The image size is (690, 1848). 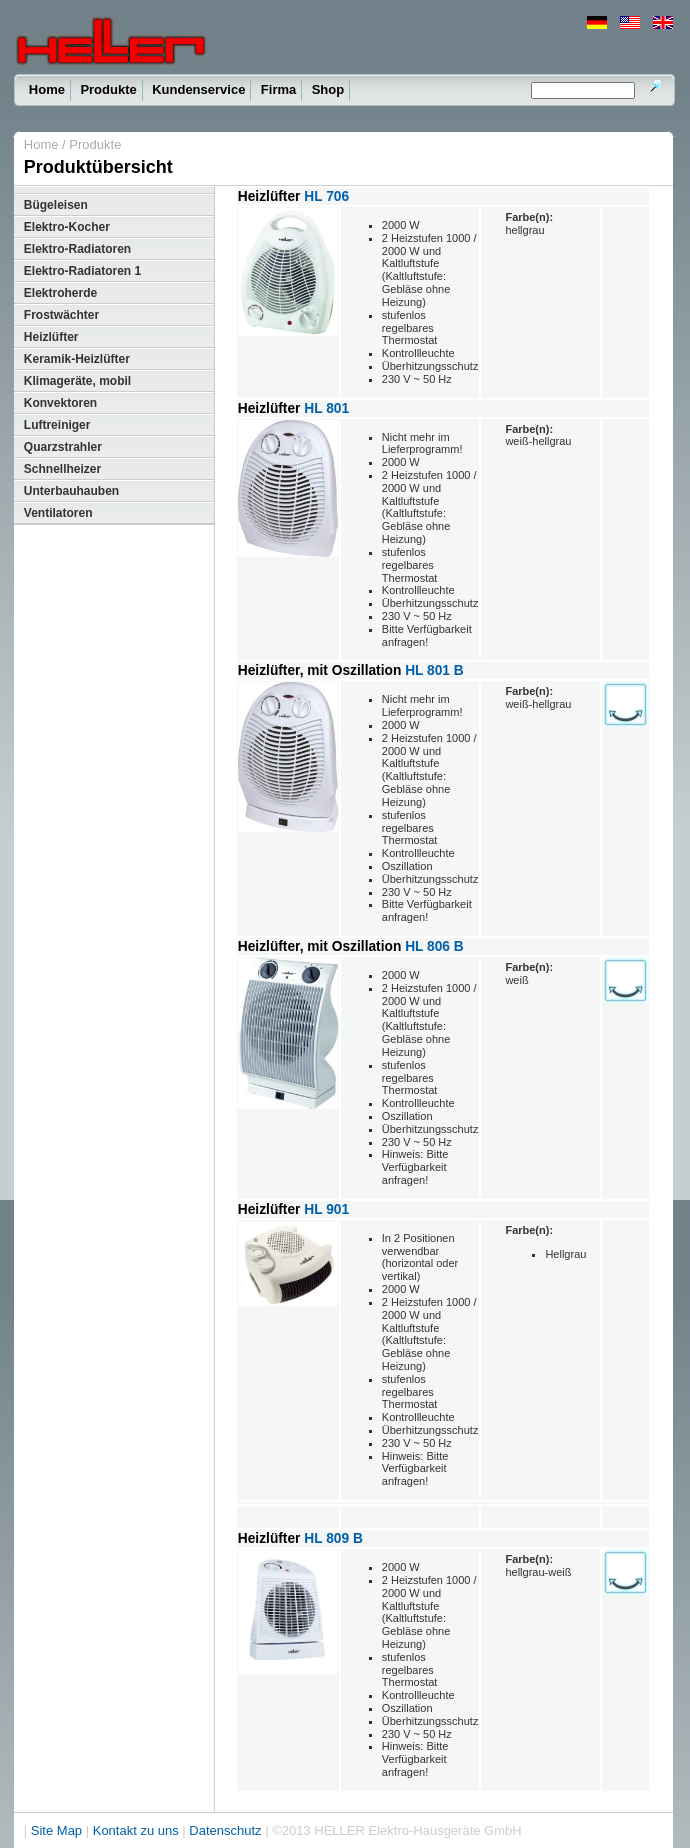 What do you see at coordinates (333, 1538) in the screenshot?
I see `HL 809 B` at bounding box center [333, 1538].